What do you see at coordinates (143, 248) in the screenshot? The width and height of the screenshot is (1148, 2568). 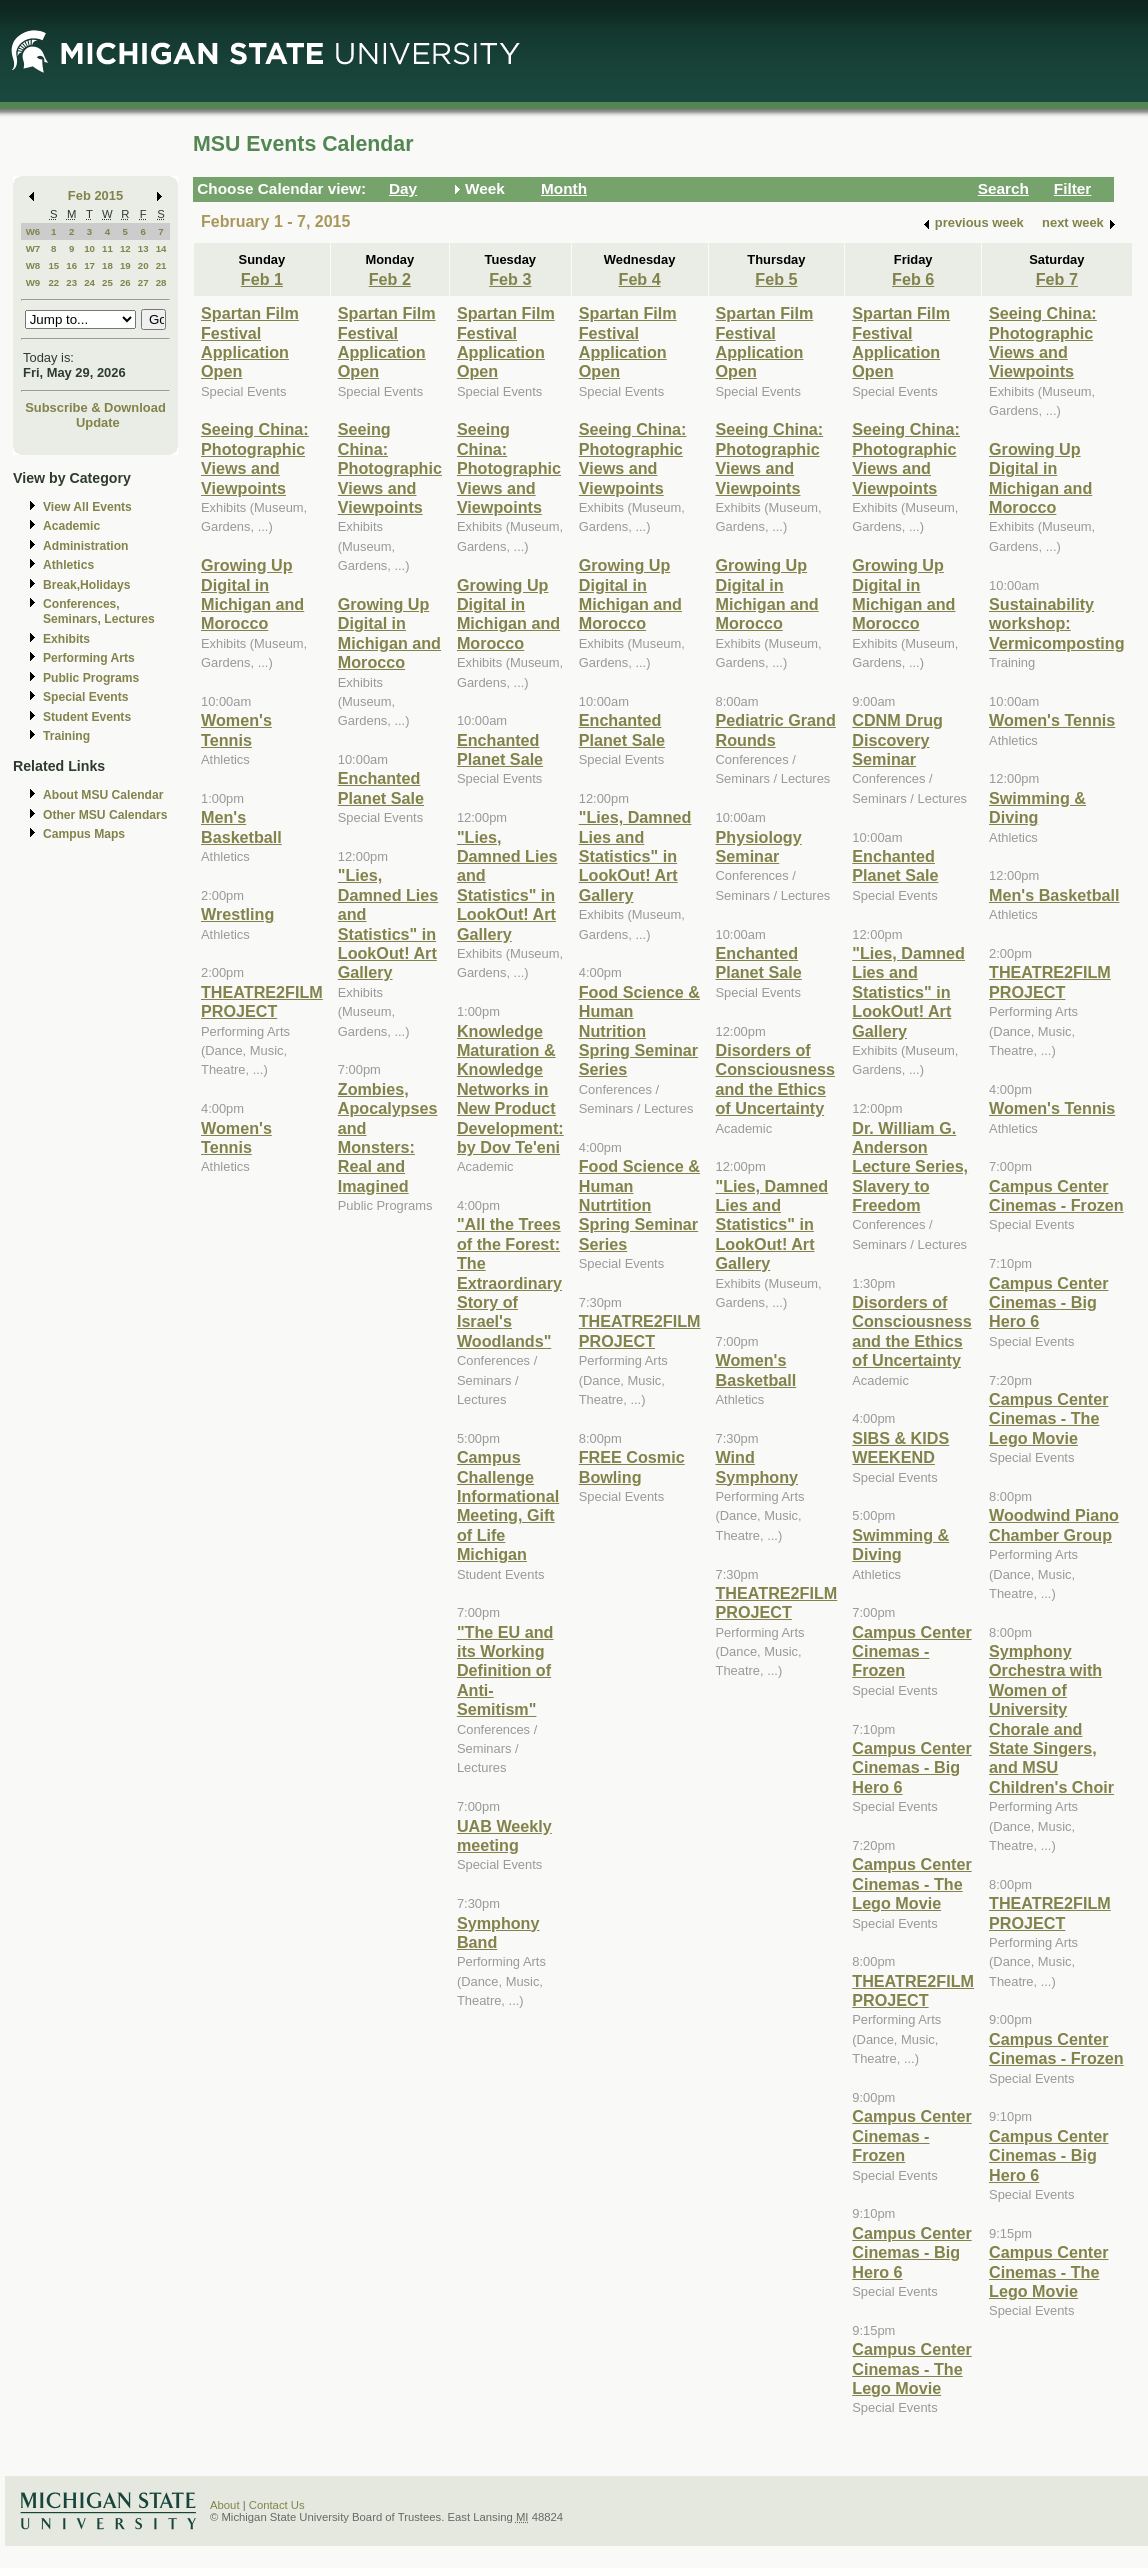 I see `13` at bounding box center [143, 248].